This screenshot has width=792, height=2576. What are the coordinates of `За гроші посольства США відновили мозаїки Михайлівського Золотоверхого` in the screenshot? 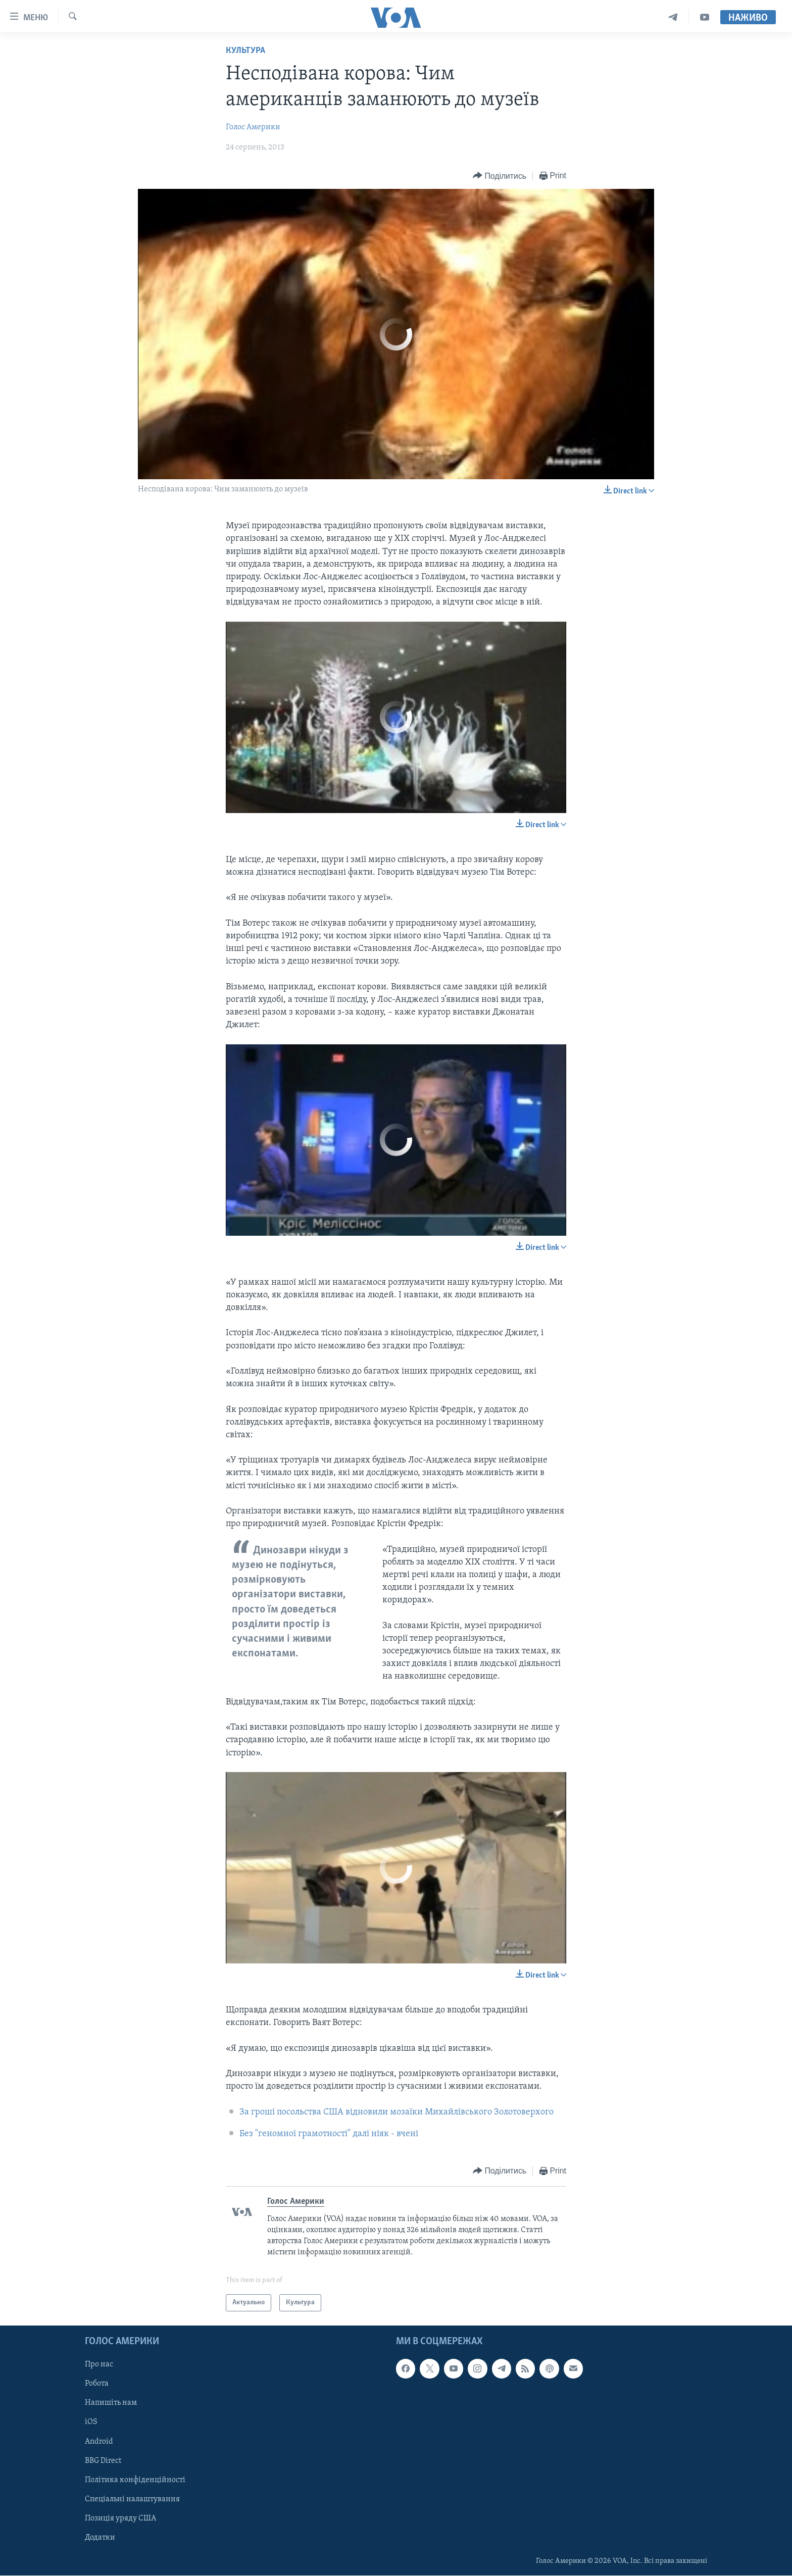 It's located at (396, 2112).